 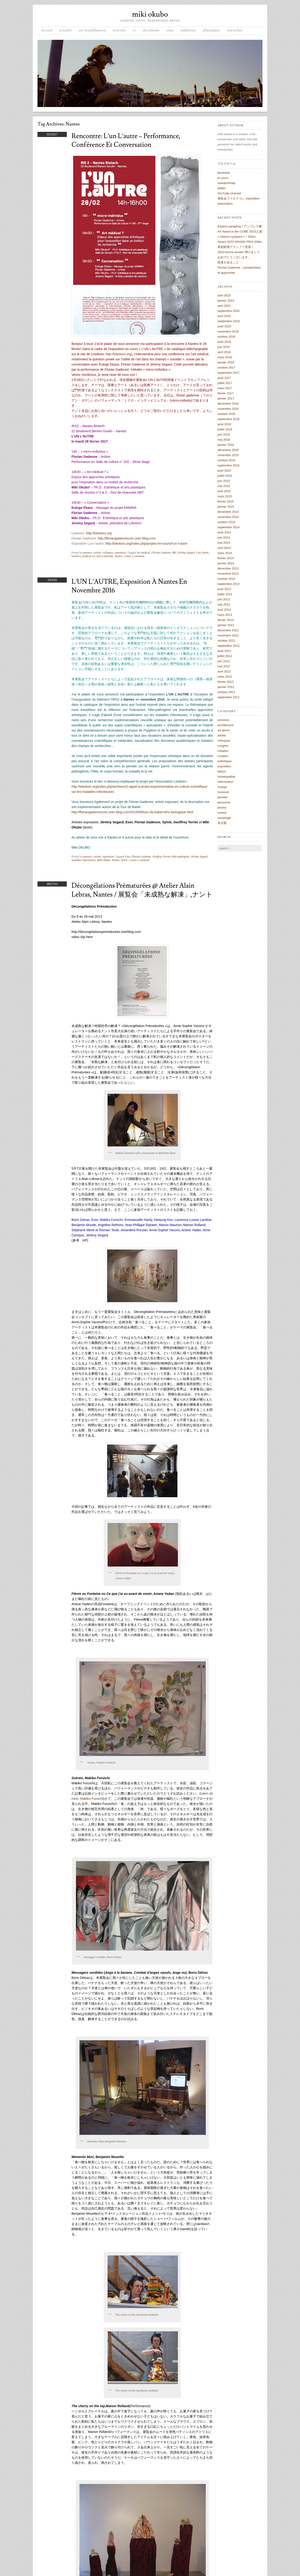 What do you see at coordinates (228, 635) in the screenshot?
I see `novembre 2012` at bounding box center [228, 635].